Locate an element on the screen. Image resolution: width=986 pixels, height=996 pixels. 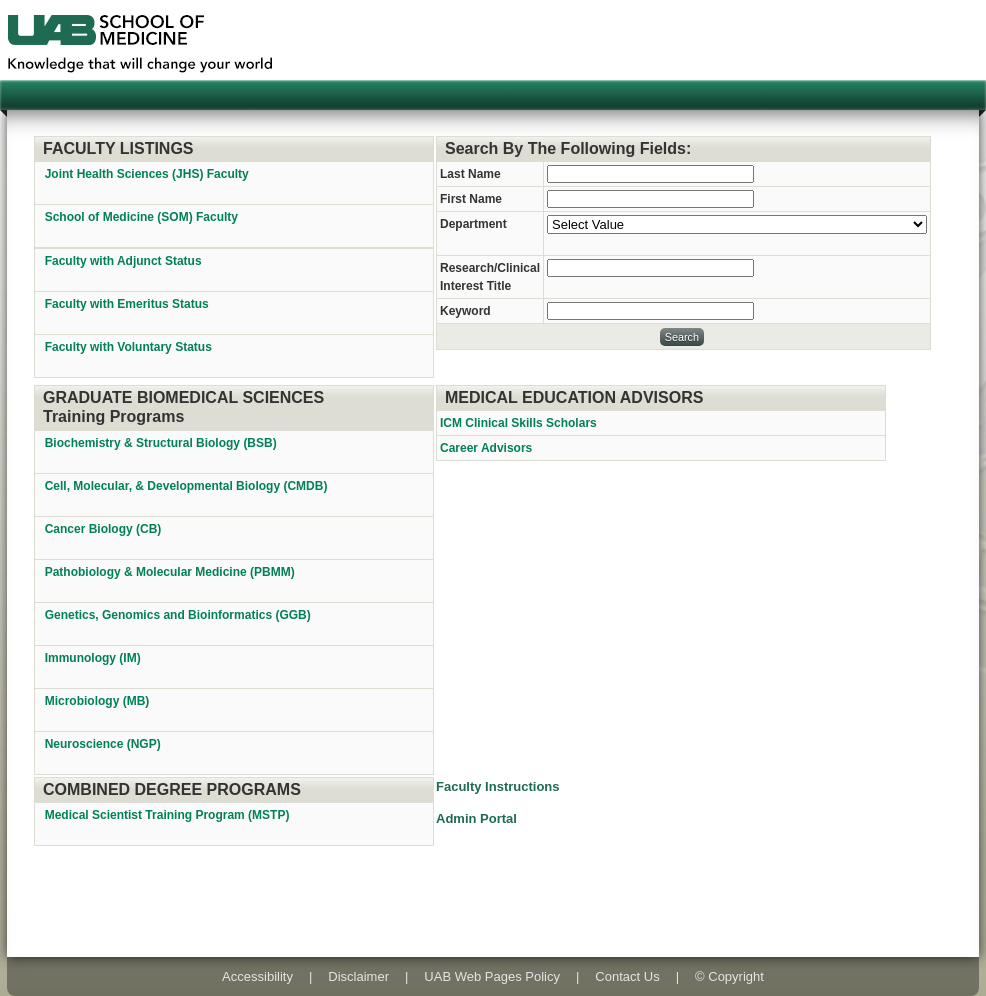
Accessibility is located at coordinates (257, 976).